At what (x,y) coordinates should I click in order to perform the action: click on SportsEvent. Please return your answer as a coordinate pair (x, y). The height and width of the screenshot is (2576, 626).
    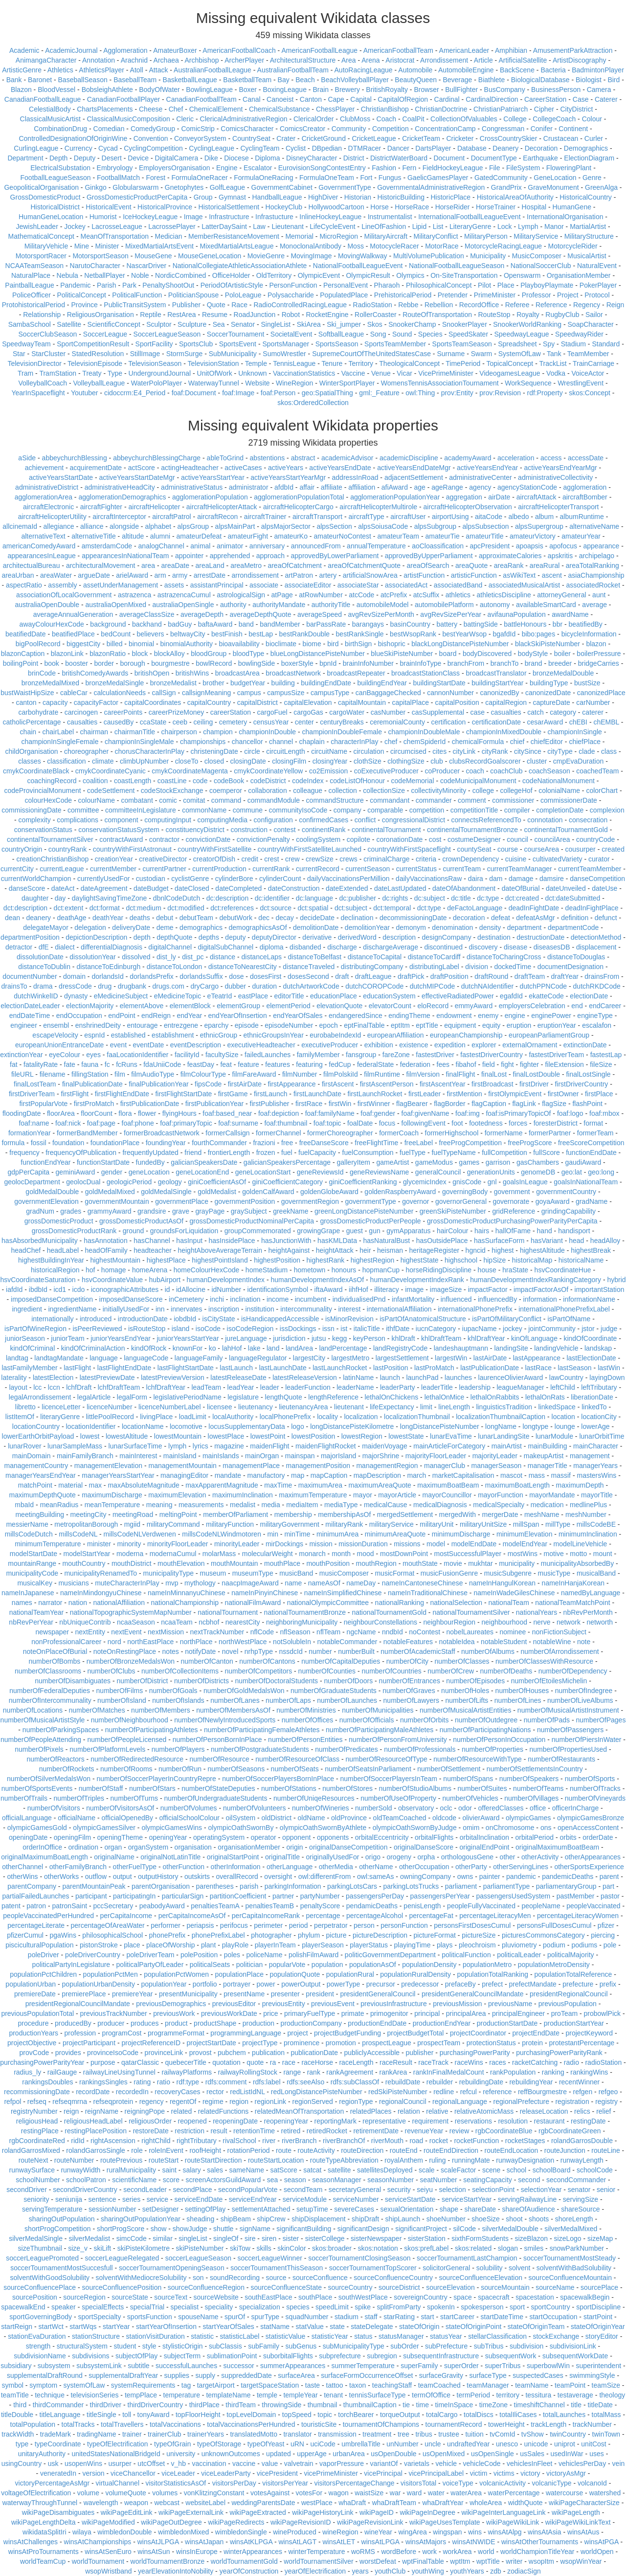
    Looking at the image, I should click on (237, 344).